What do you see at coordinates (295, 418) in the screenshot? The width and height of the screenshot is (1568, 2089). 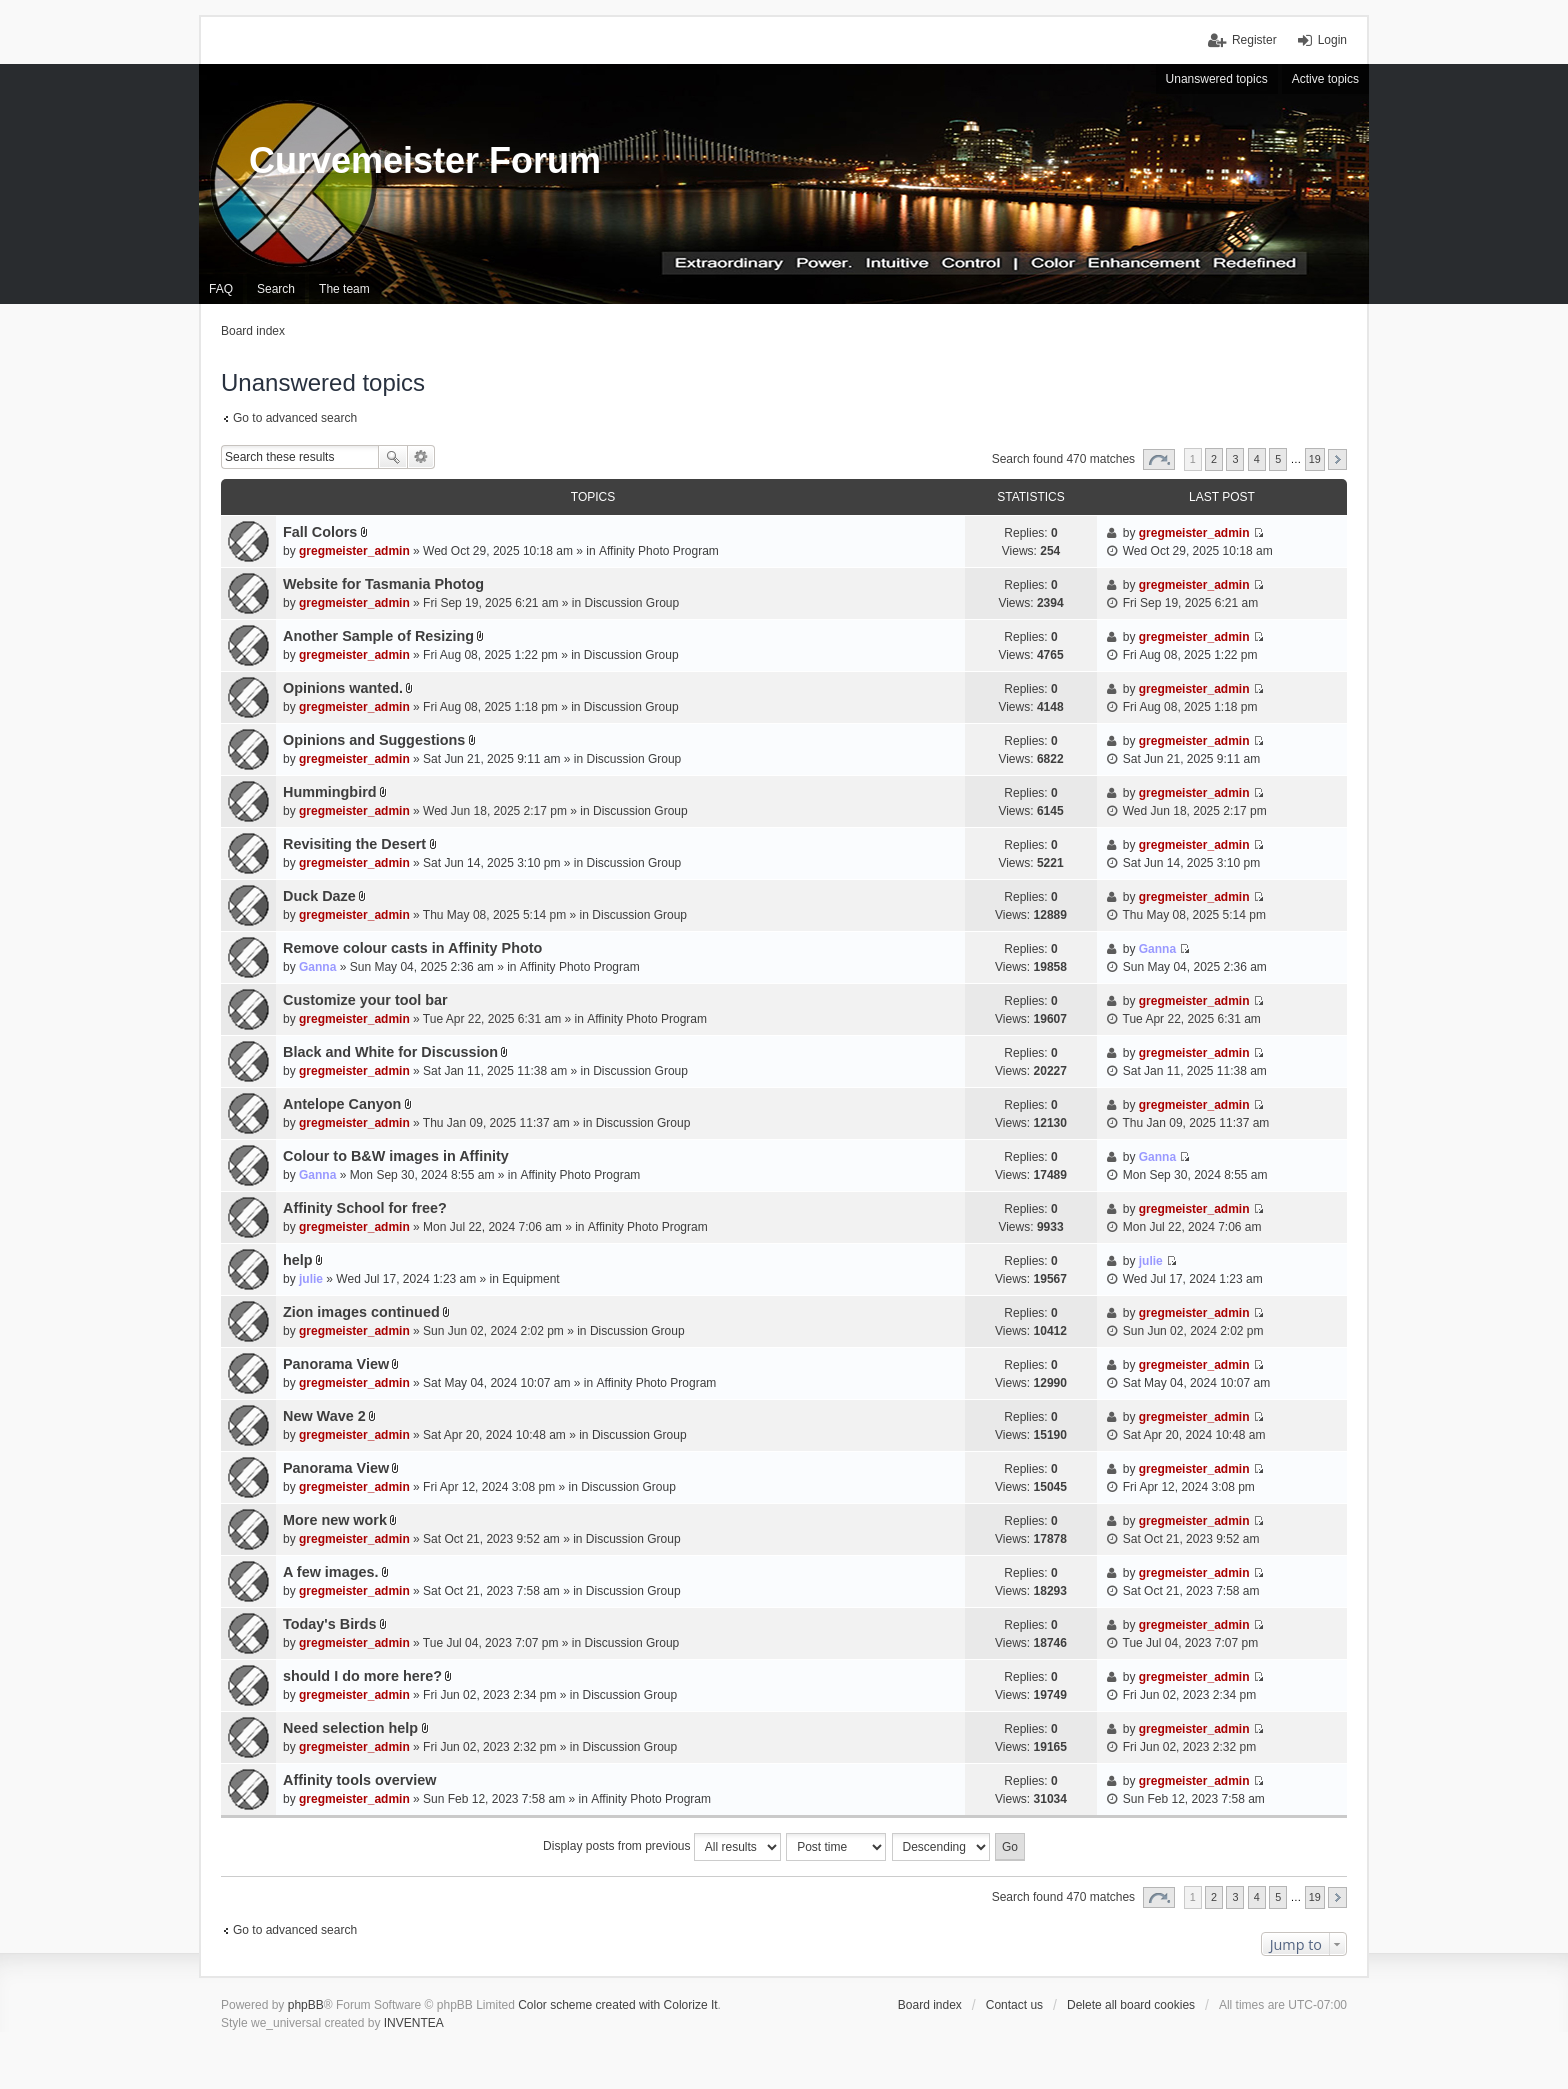 I see `Go to advanced search` at bounding box center [295, 418].